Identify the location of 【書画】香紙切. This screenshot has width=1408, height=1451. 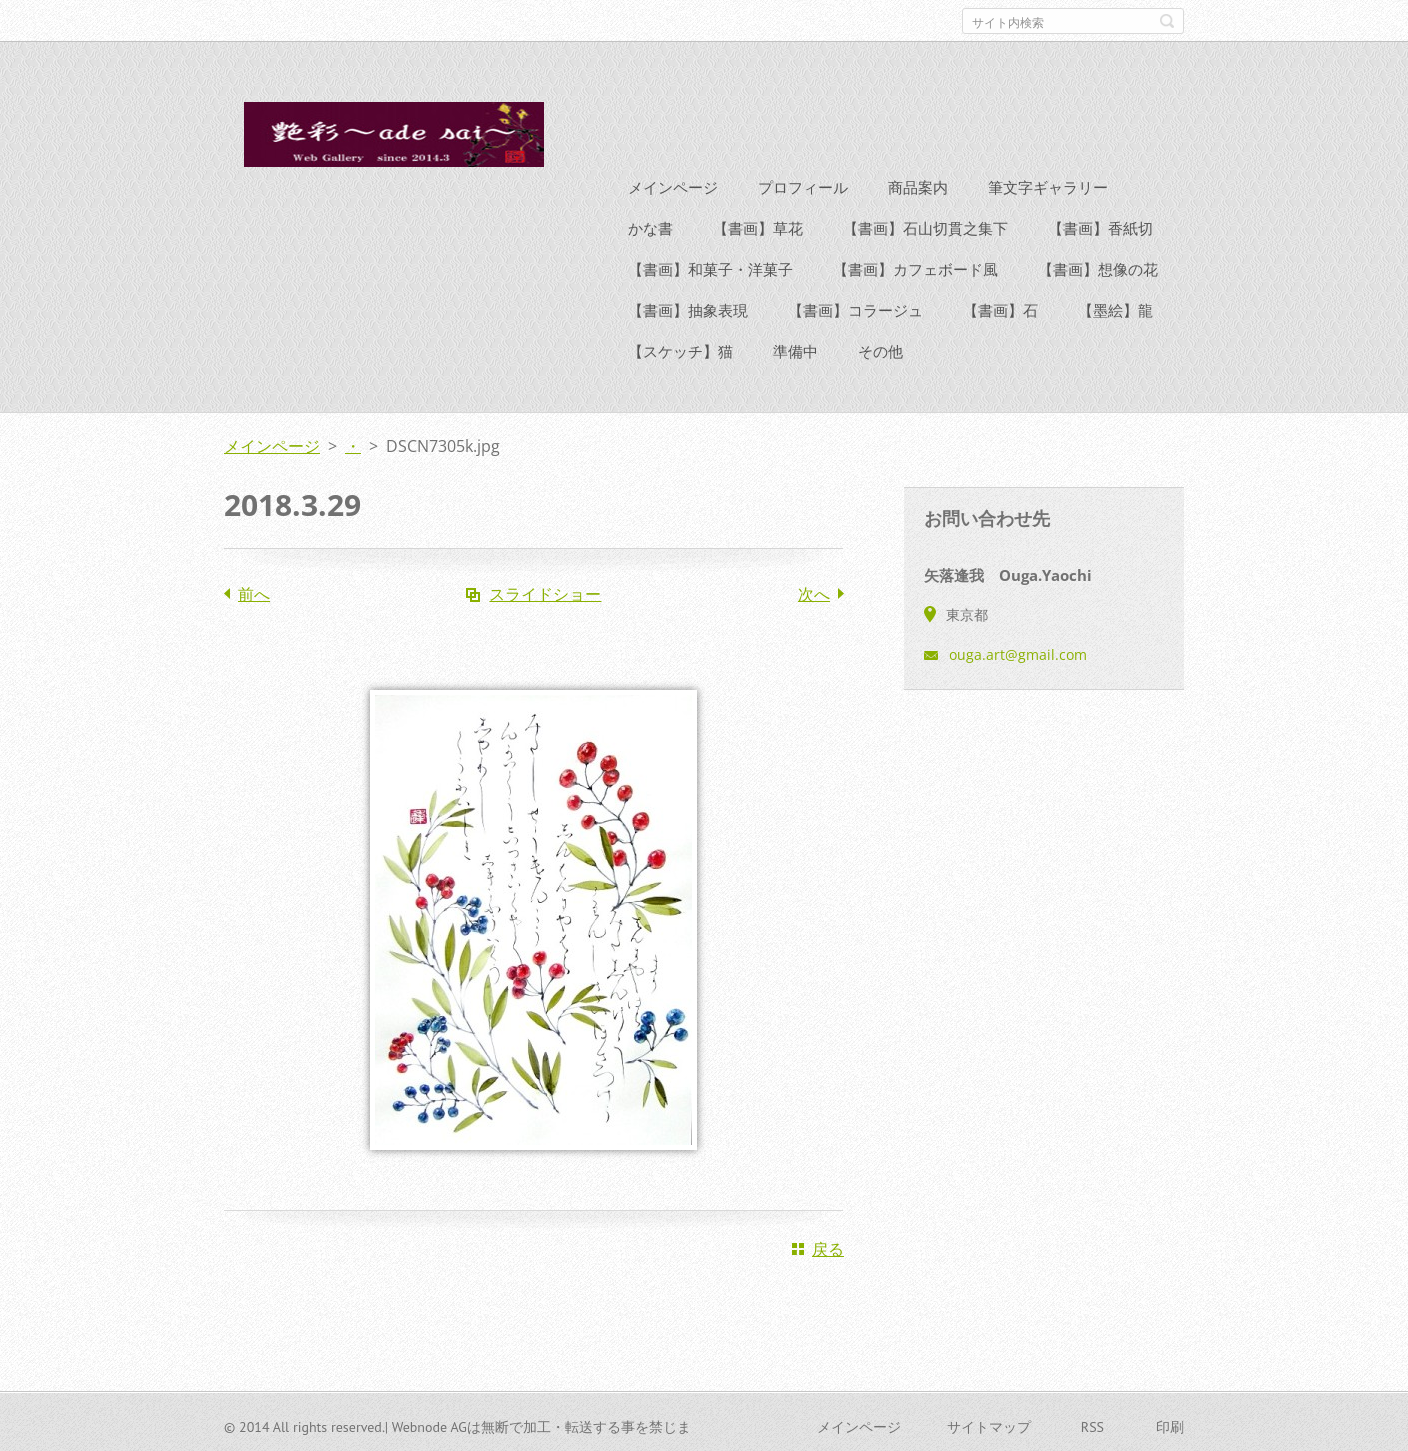
(1100, 225).